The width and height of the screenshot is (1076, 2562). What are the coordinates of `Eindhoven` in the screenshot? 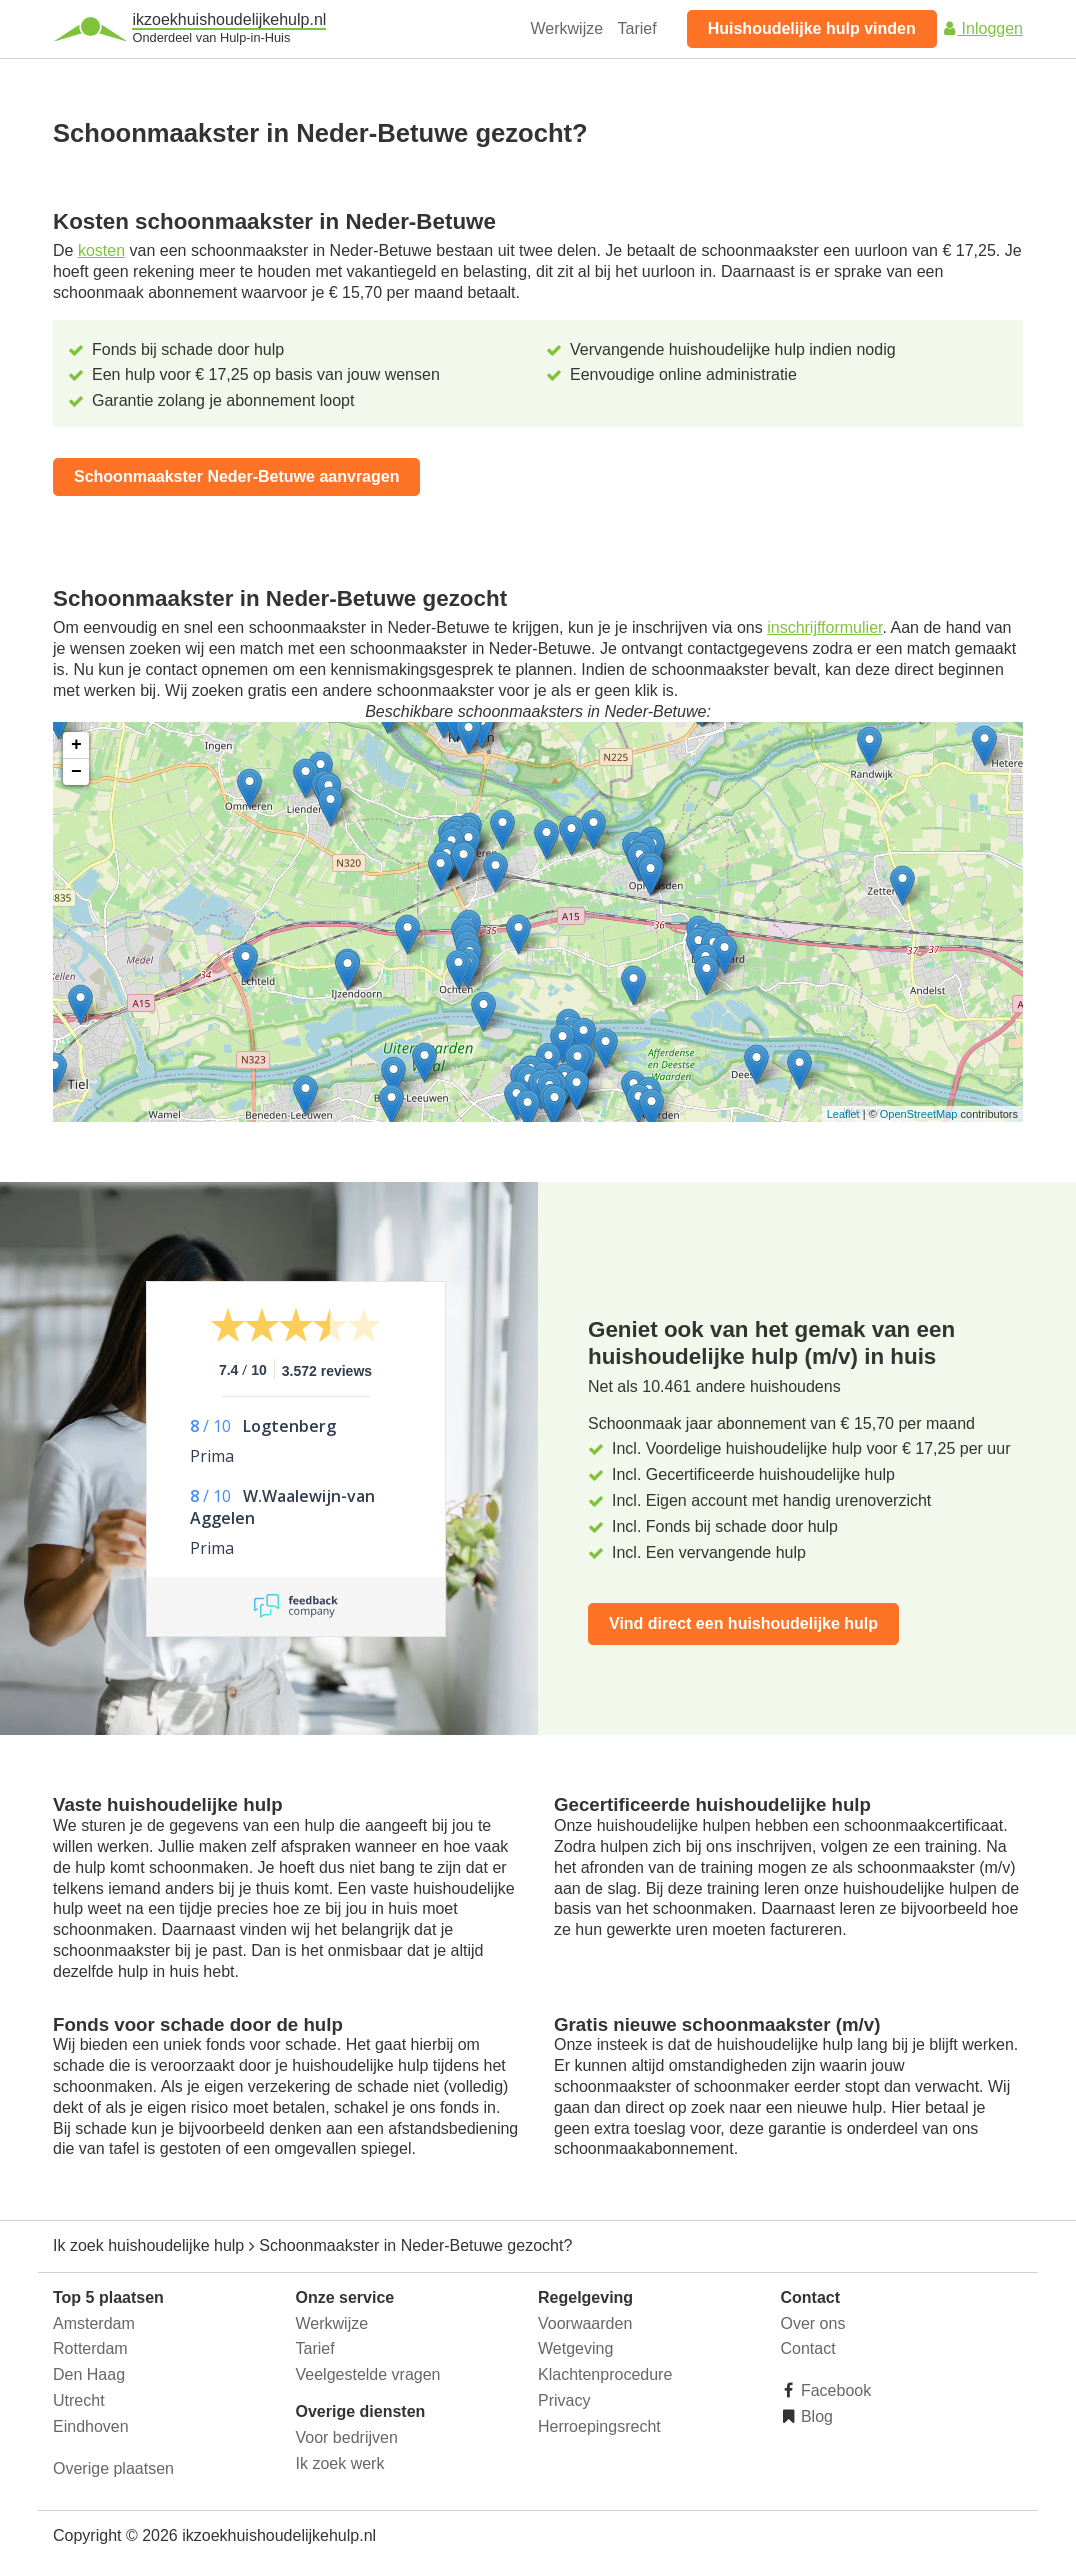 It's located at (91, 2426).